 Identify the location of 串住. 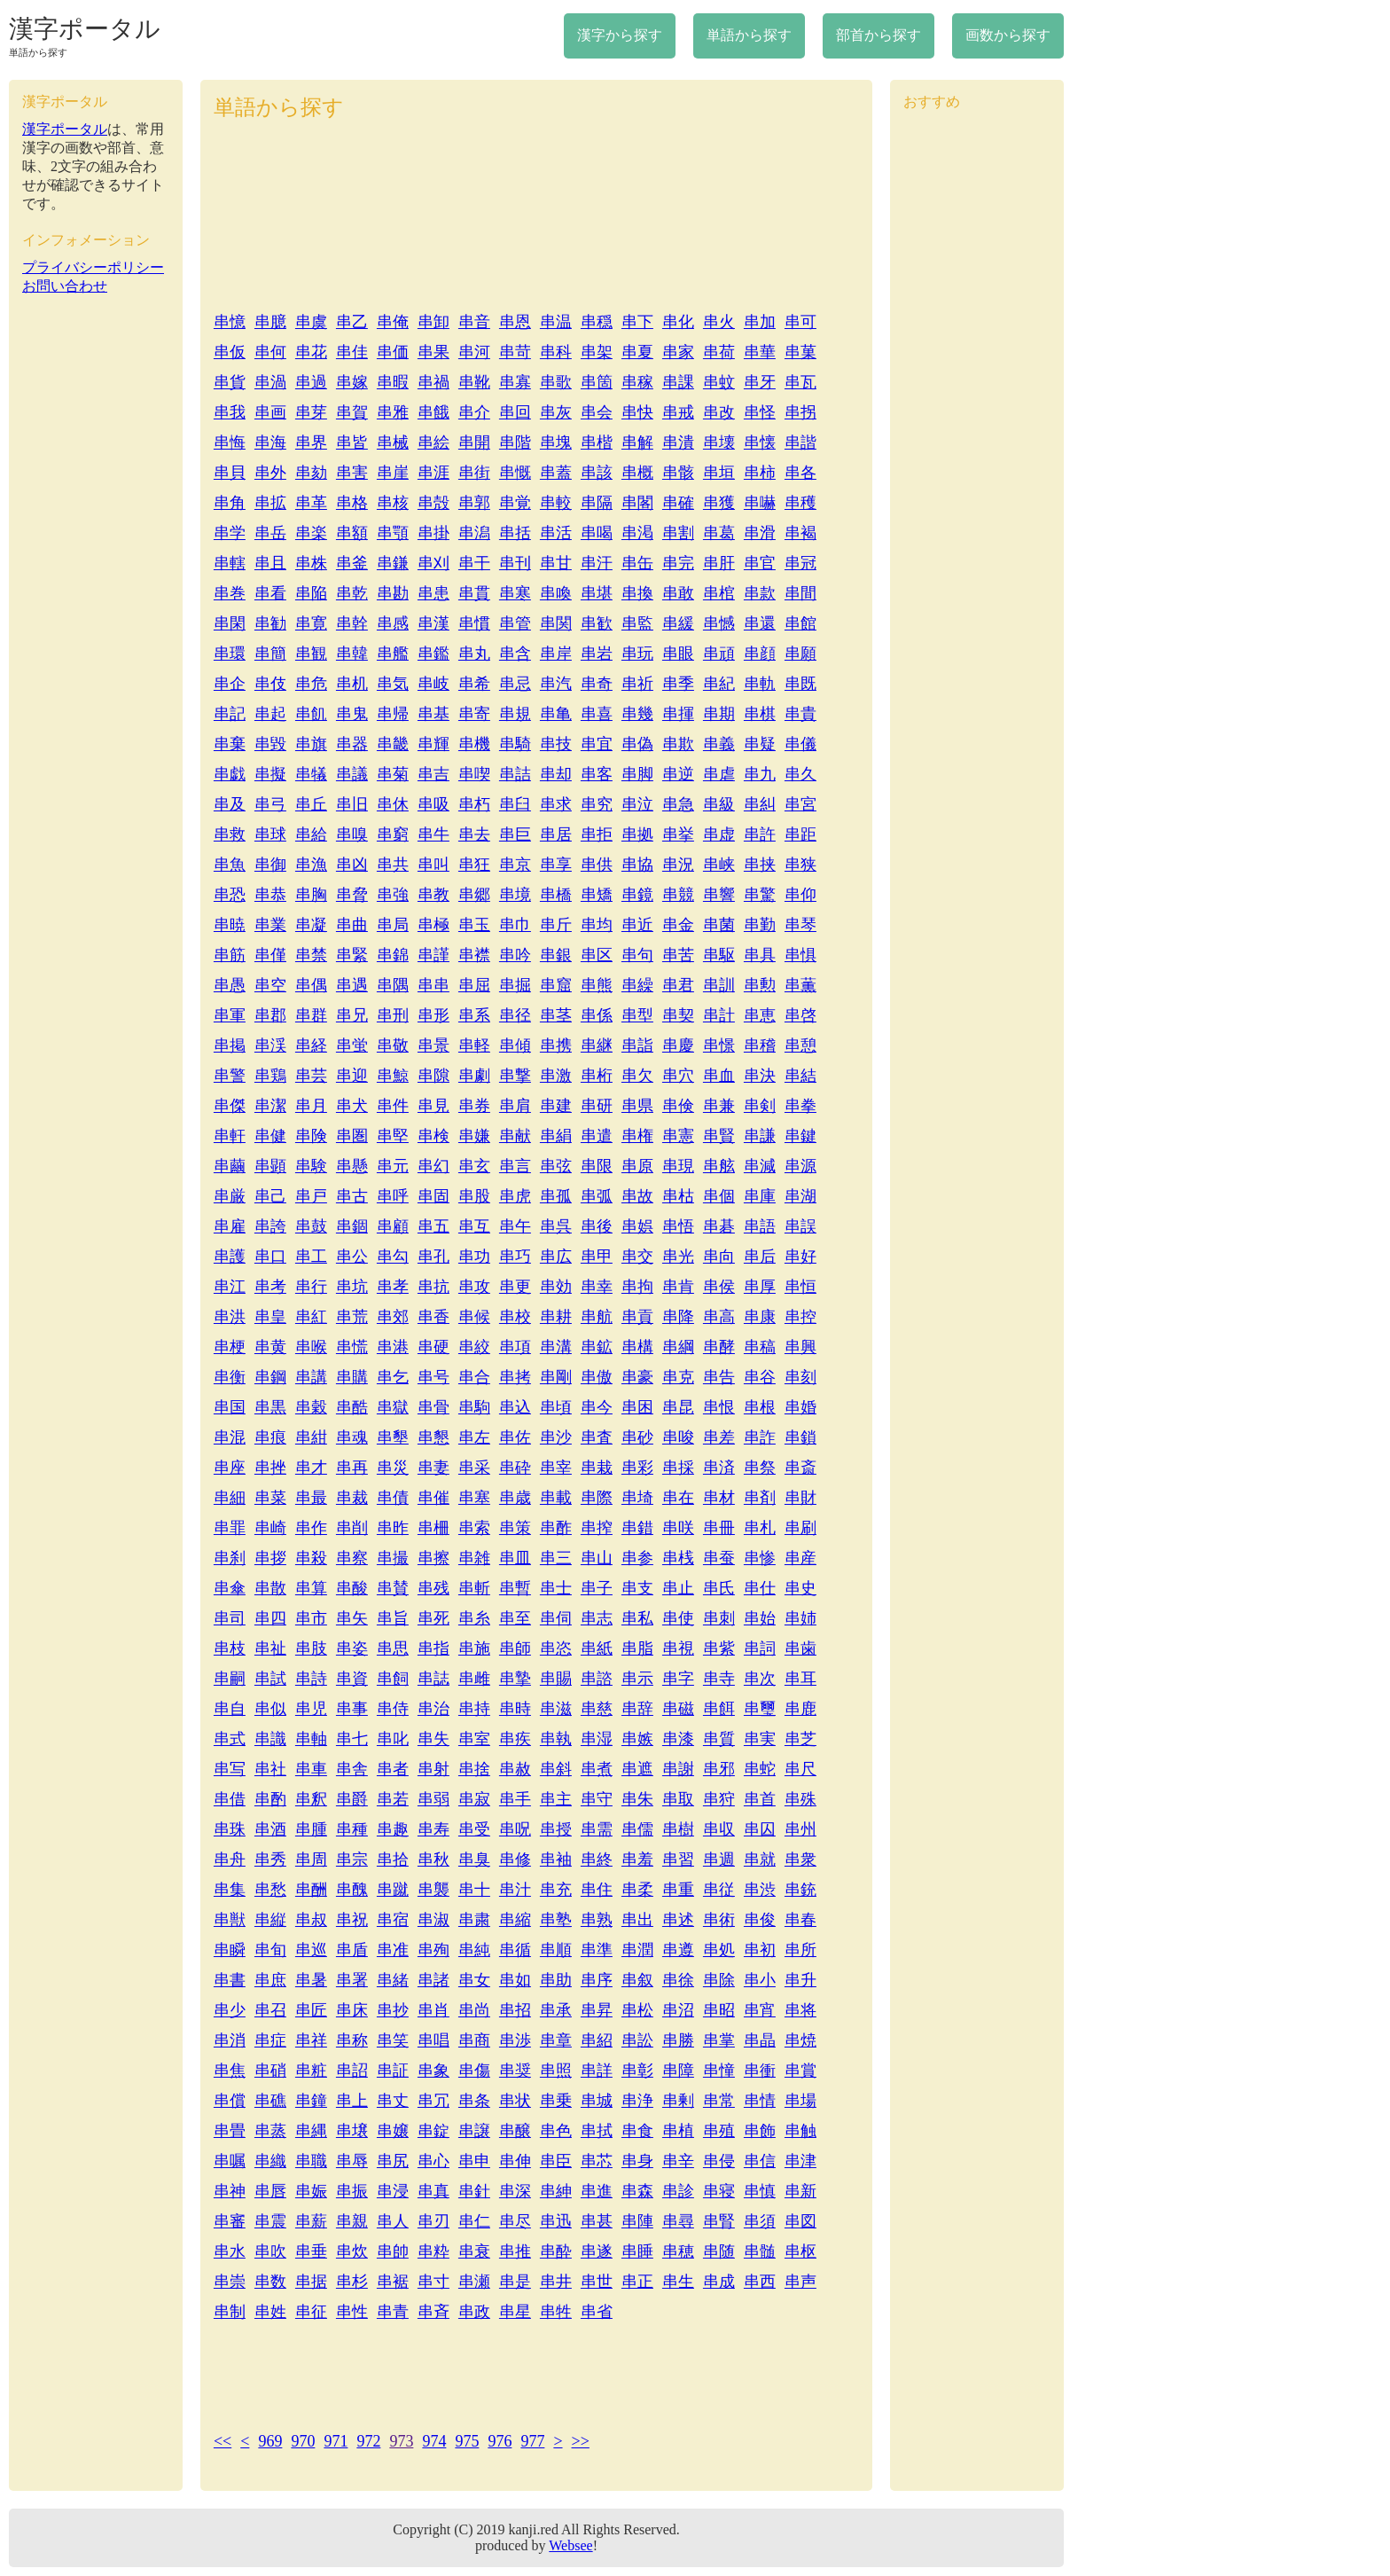
(597, 1890).